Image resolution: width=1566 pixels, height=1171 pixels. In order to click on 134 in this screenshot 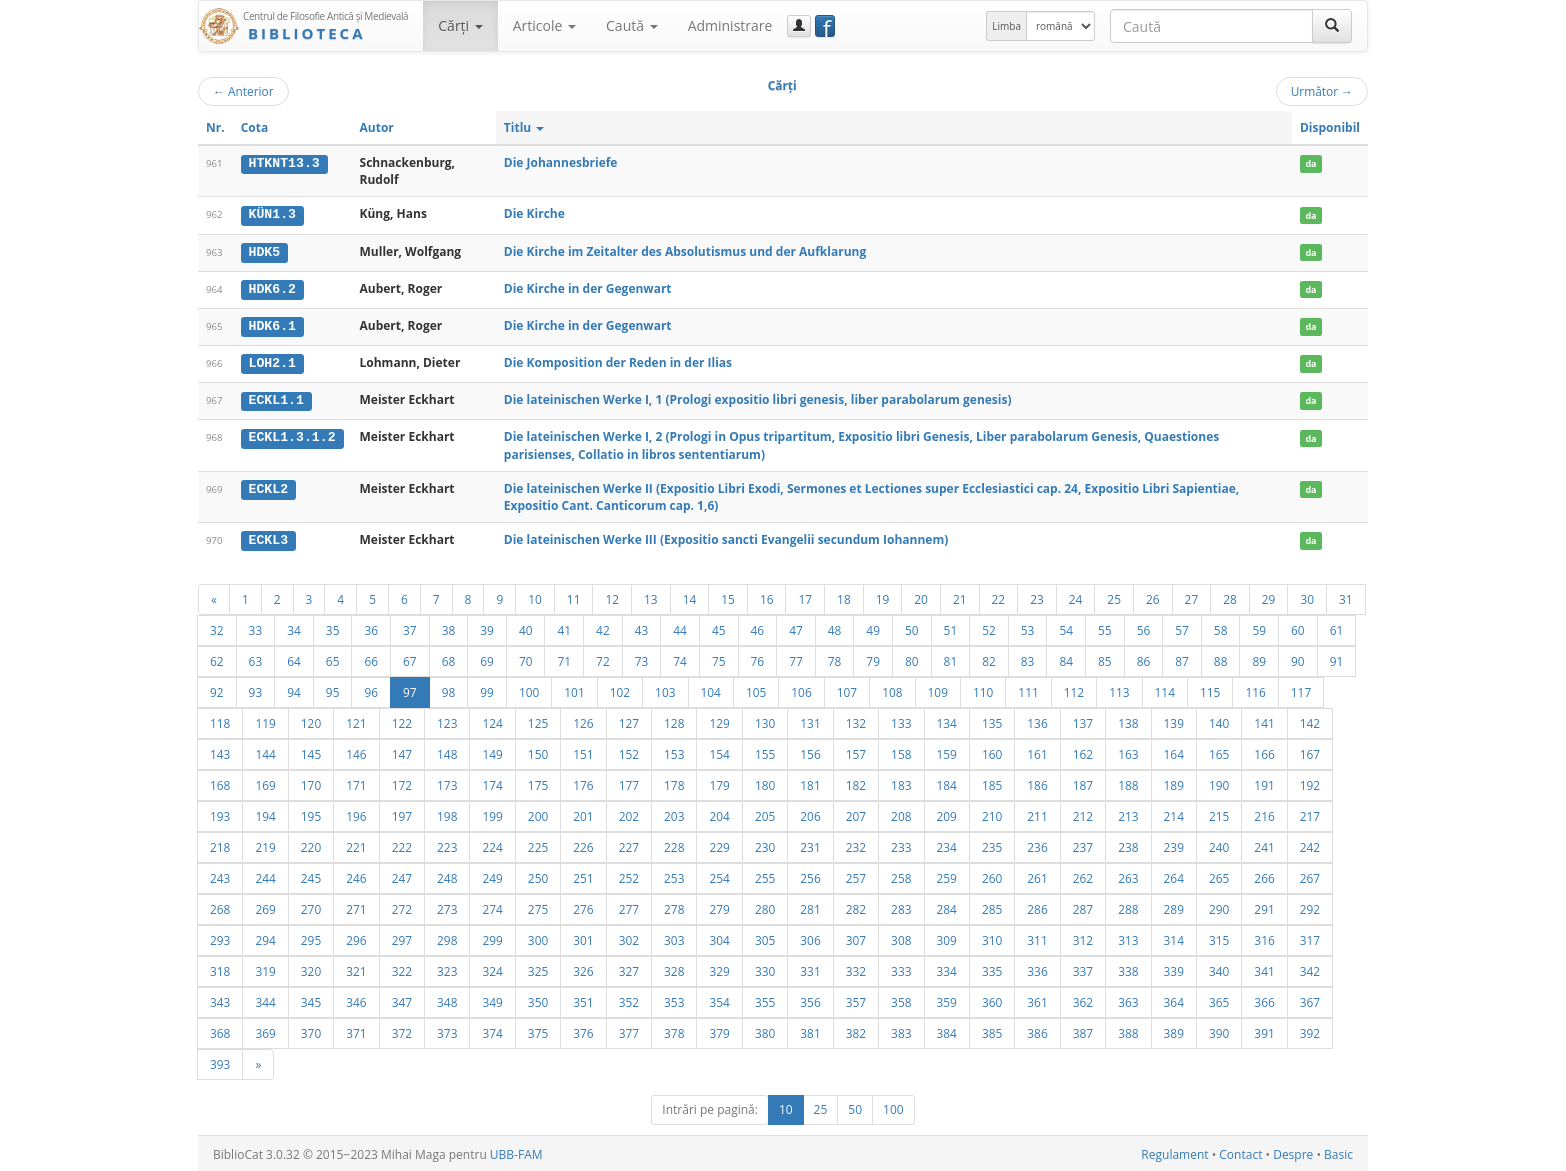, I will do `click(947, 720)`.